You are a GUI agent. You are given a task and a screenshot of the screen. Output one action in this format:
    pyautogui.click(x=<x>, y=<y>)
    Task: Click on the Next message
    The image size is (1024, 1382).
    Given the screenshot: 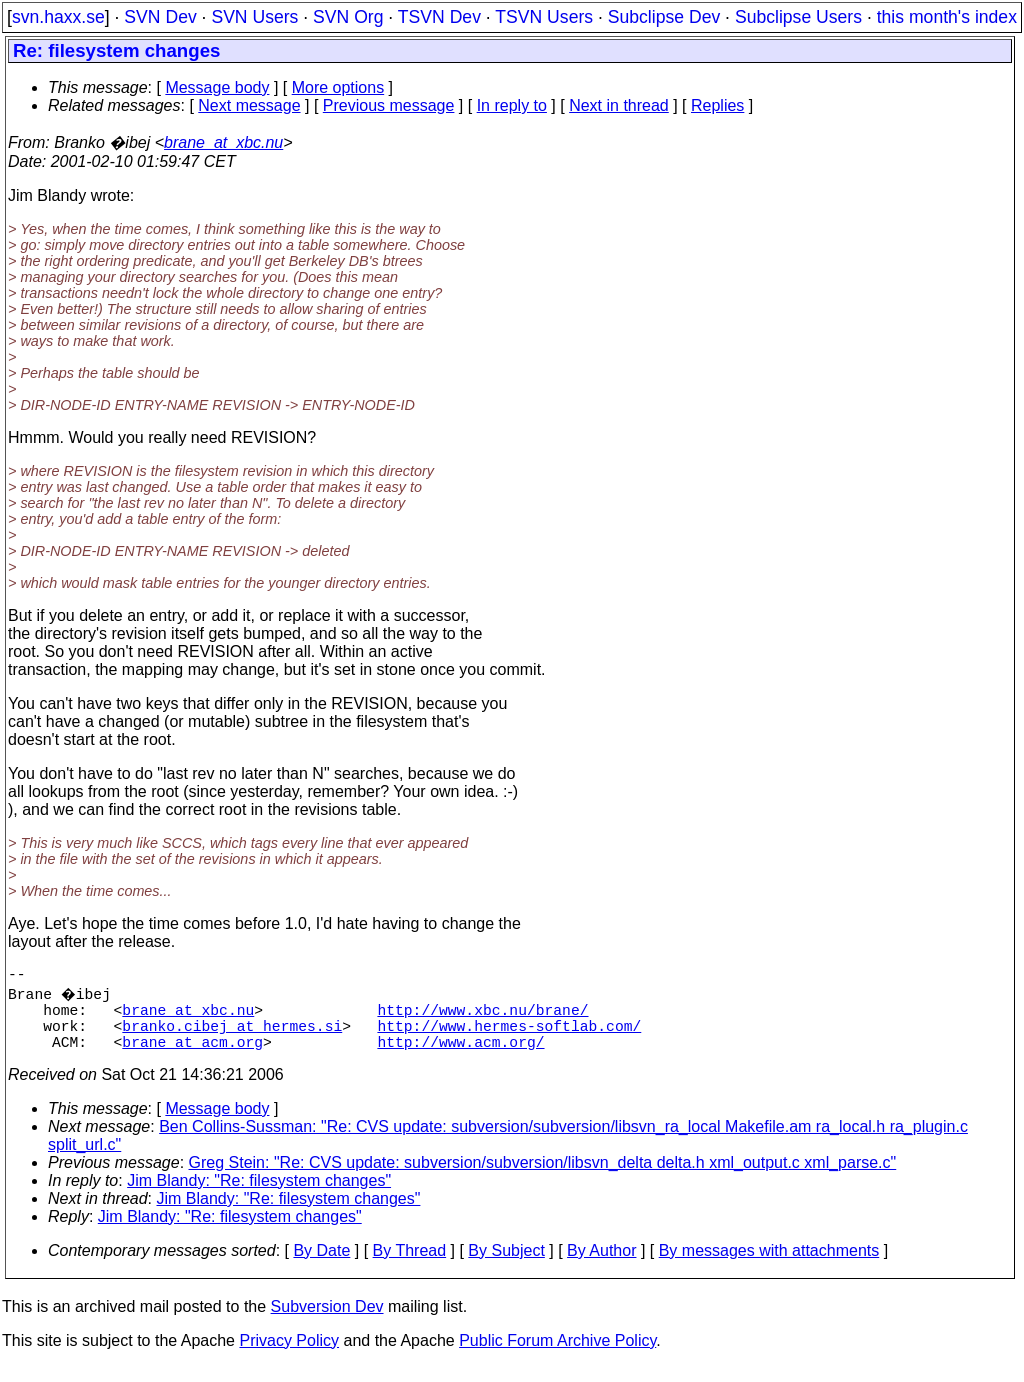 What is the action you would take?
    pyautogui.click(x=249, y=105)
    